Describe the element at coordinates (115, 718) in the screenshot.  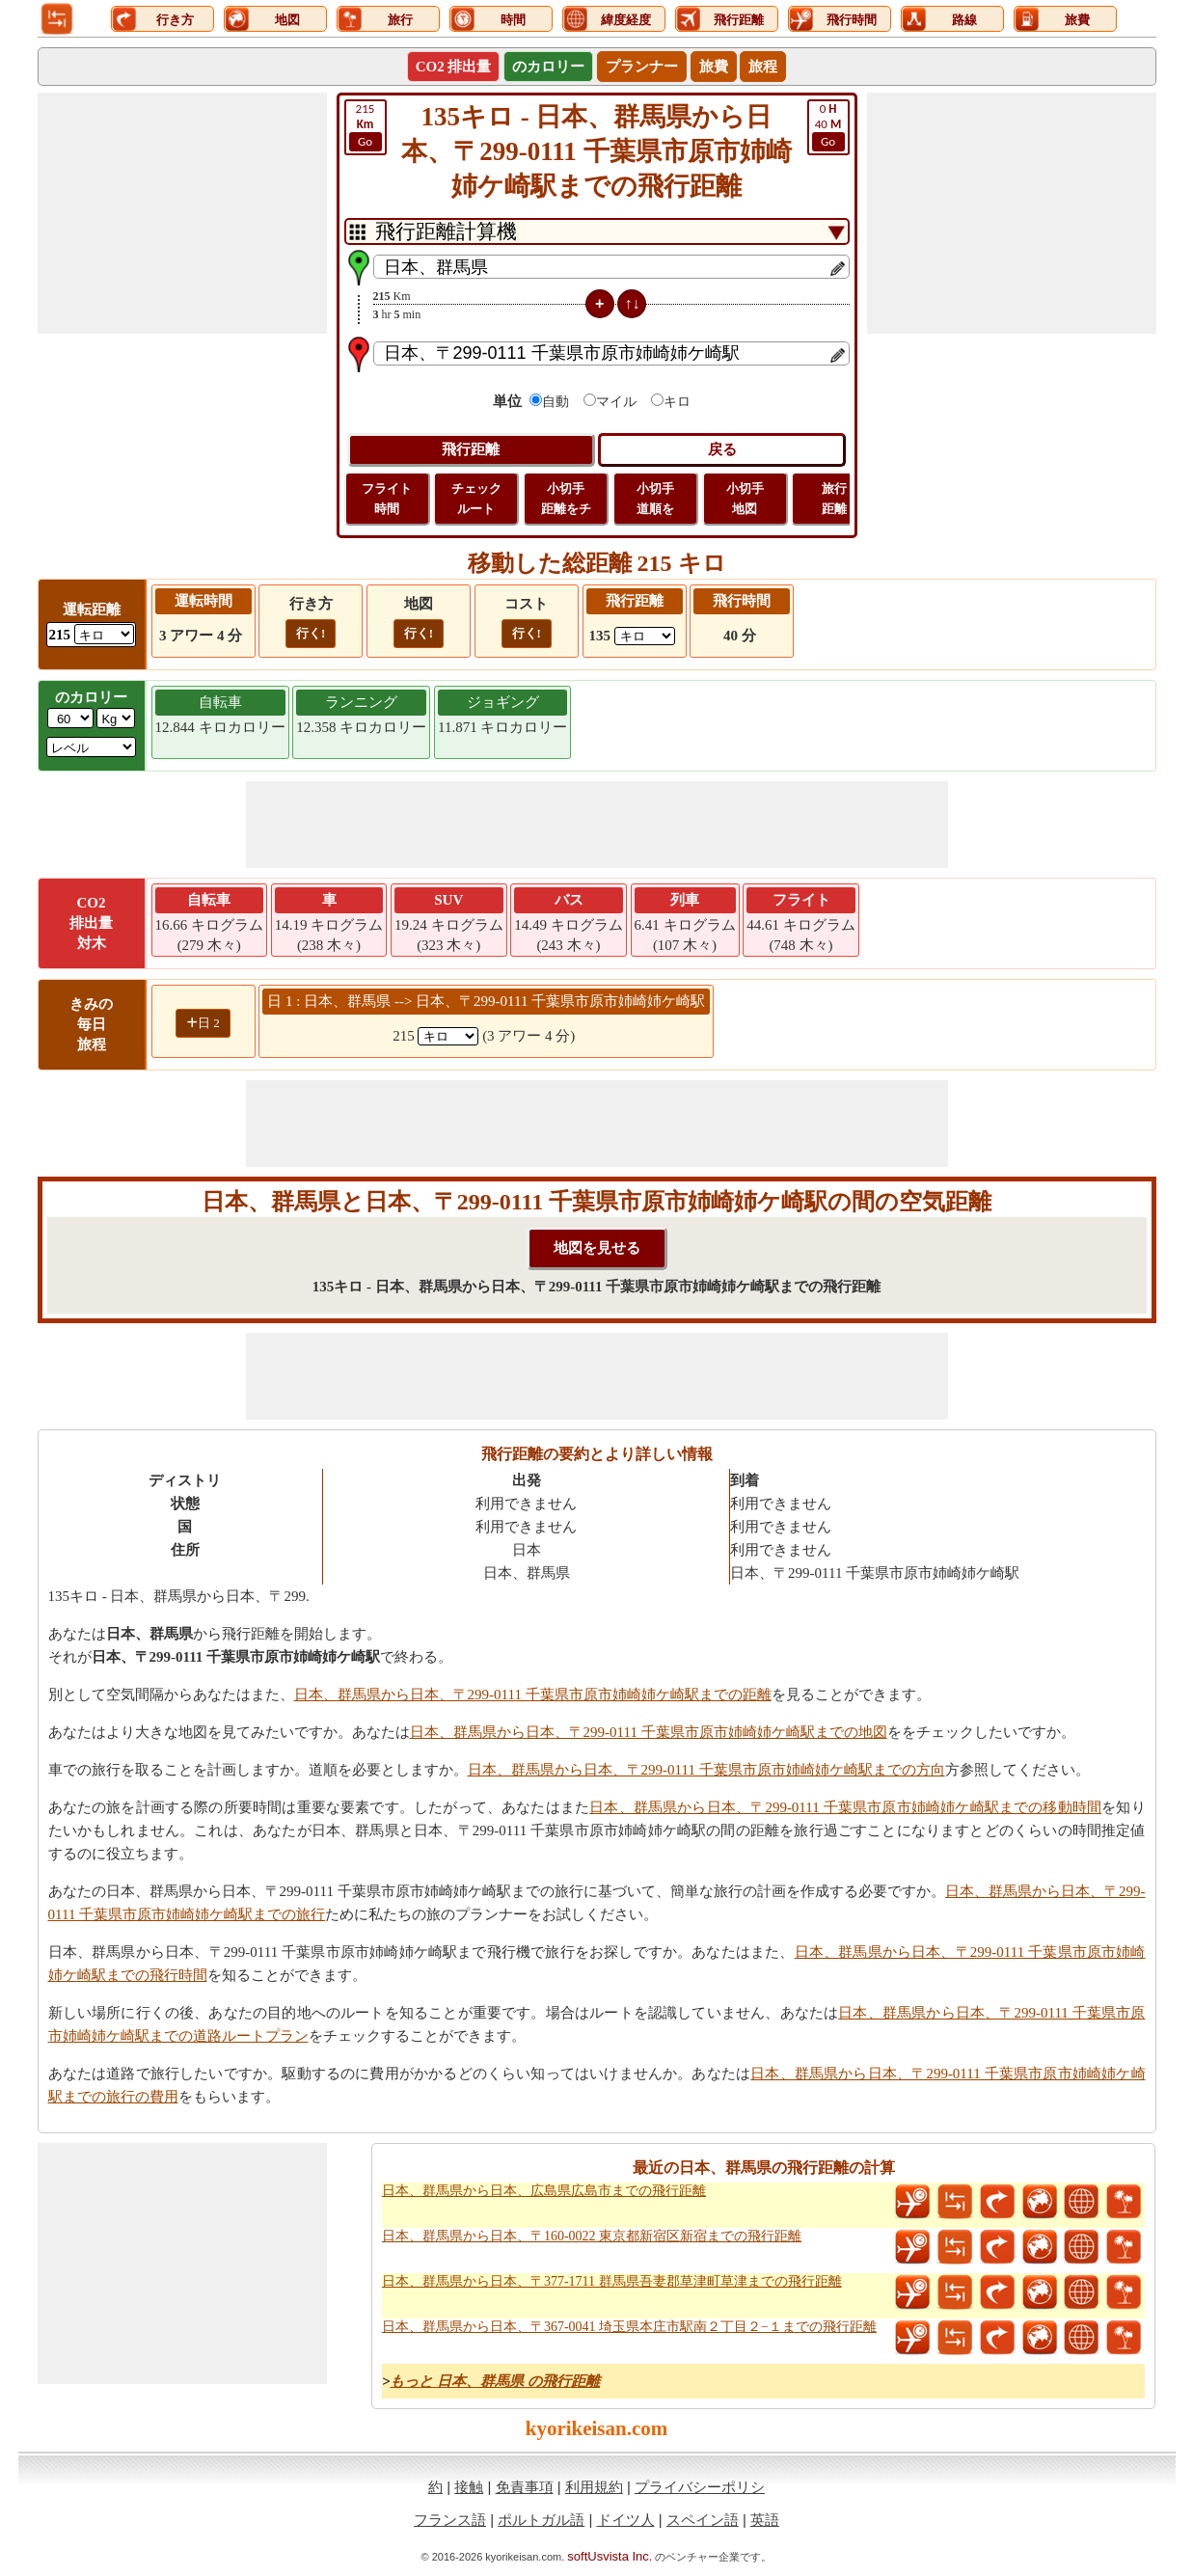
I see `[ddlWeightUnit]` at that location.